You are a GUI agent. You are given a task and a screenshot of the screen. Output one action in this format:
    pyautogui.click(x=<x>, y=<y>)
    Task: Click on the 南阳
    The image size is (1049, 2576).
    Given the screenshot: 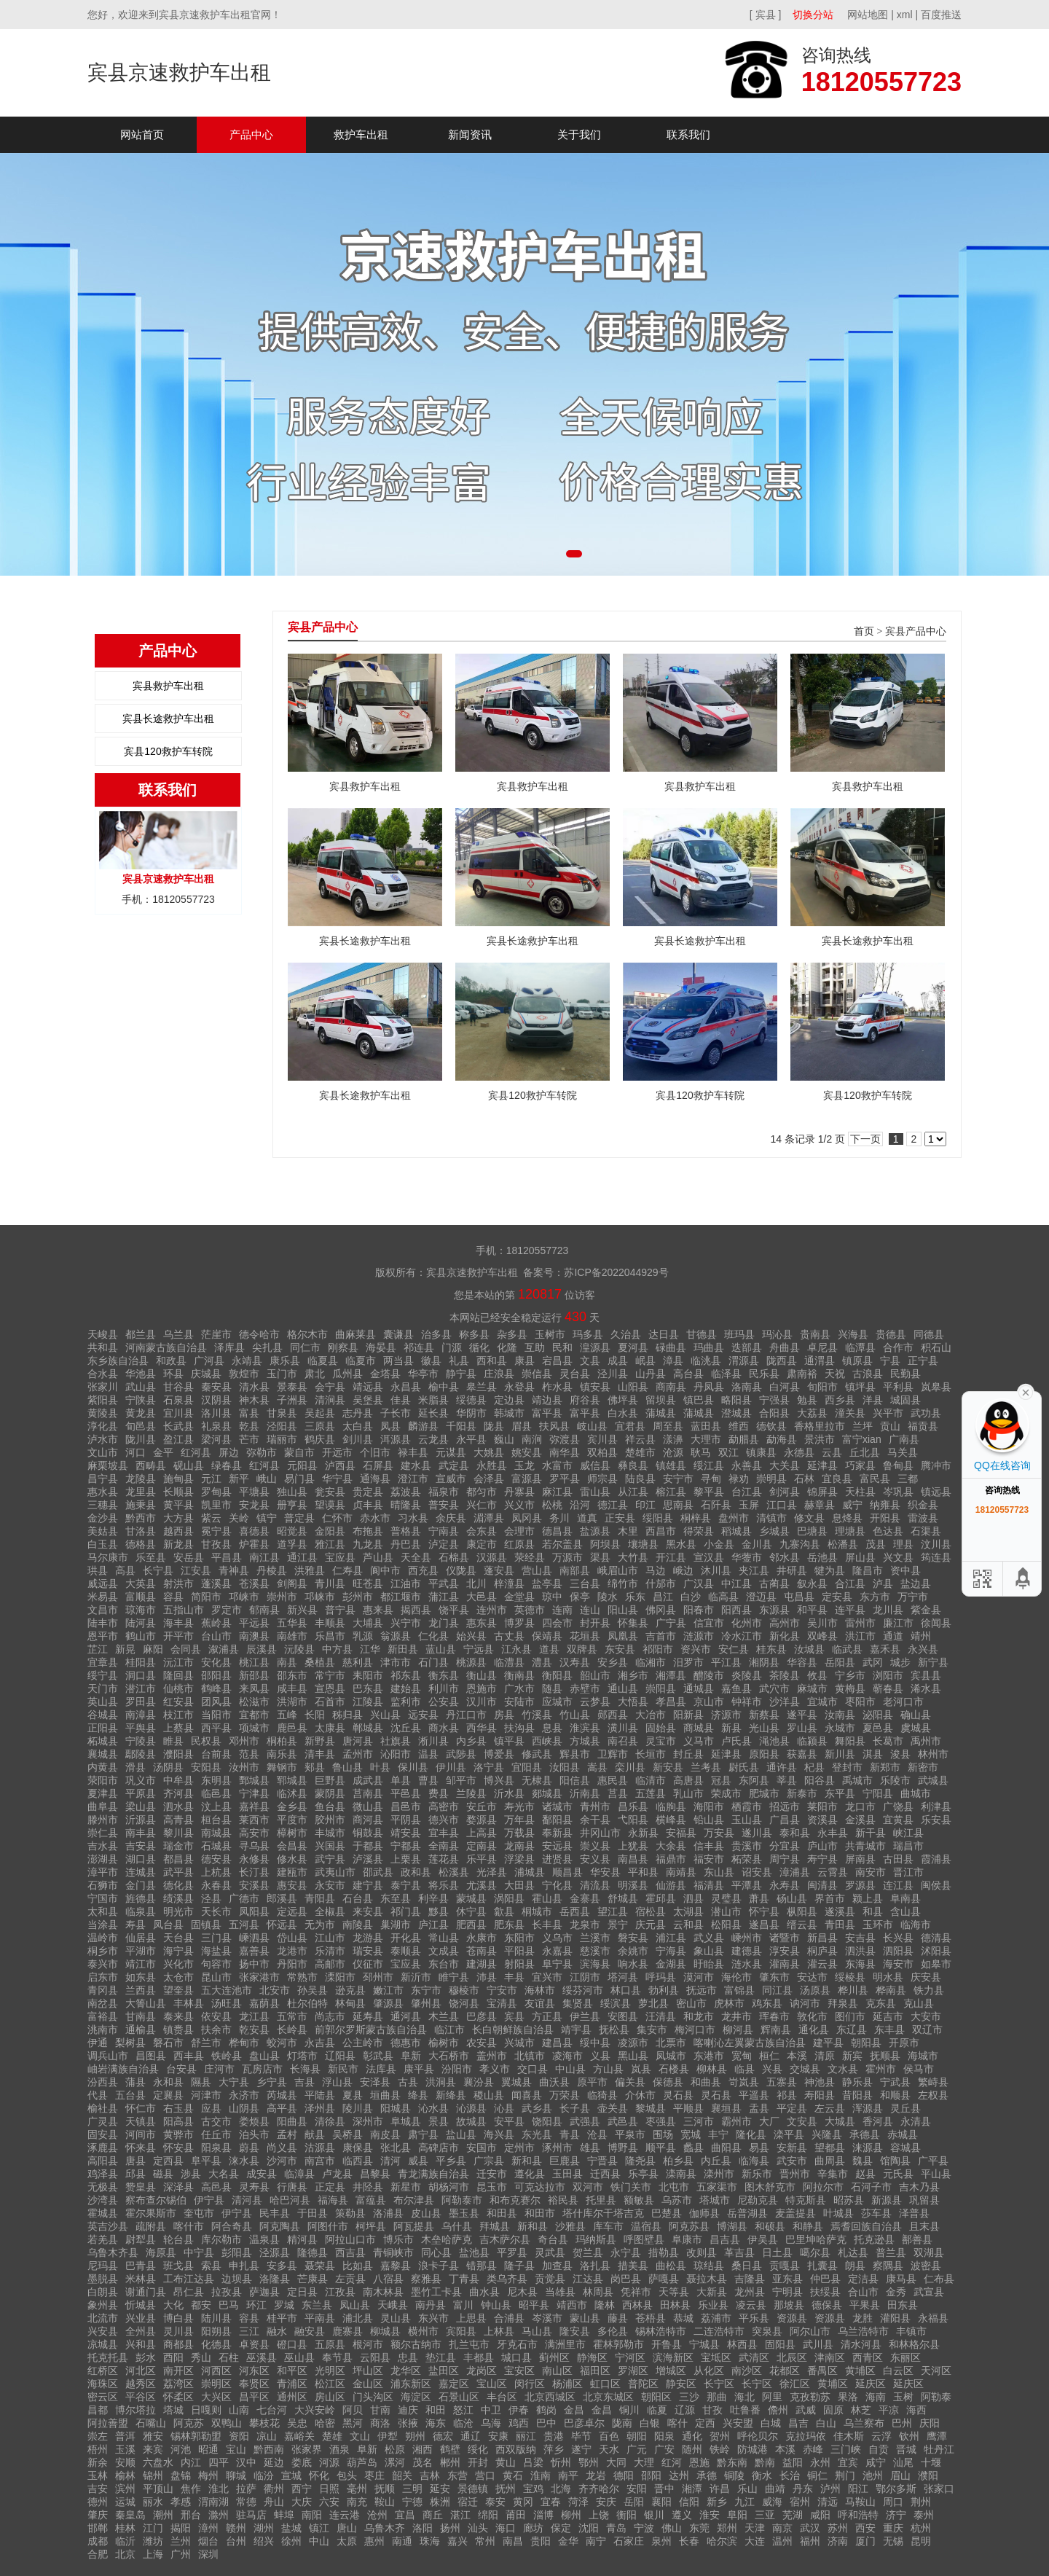 What is the action you would take?
    pyautogui.click(x=312, y=2515)
    